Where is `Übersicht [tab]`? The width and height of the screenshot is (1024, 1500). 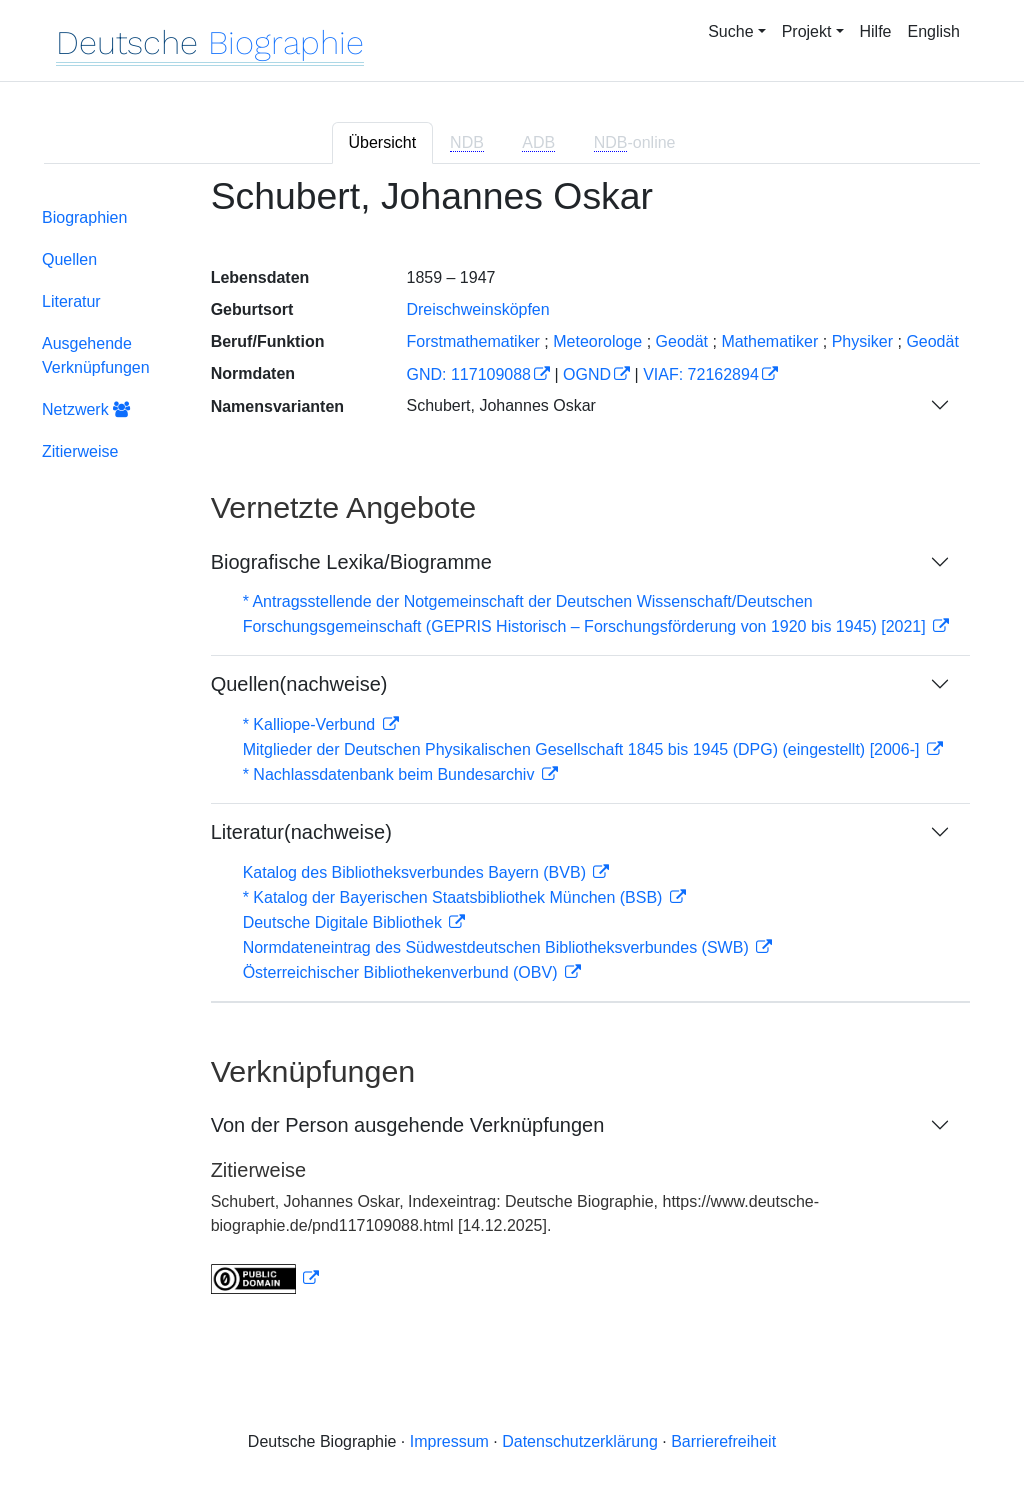
Übersicht [tab] is located at coordinates (383, 142).